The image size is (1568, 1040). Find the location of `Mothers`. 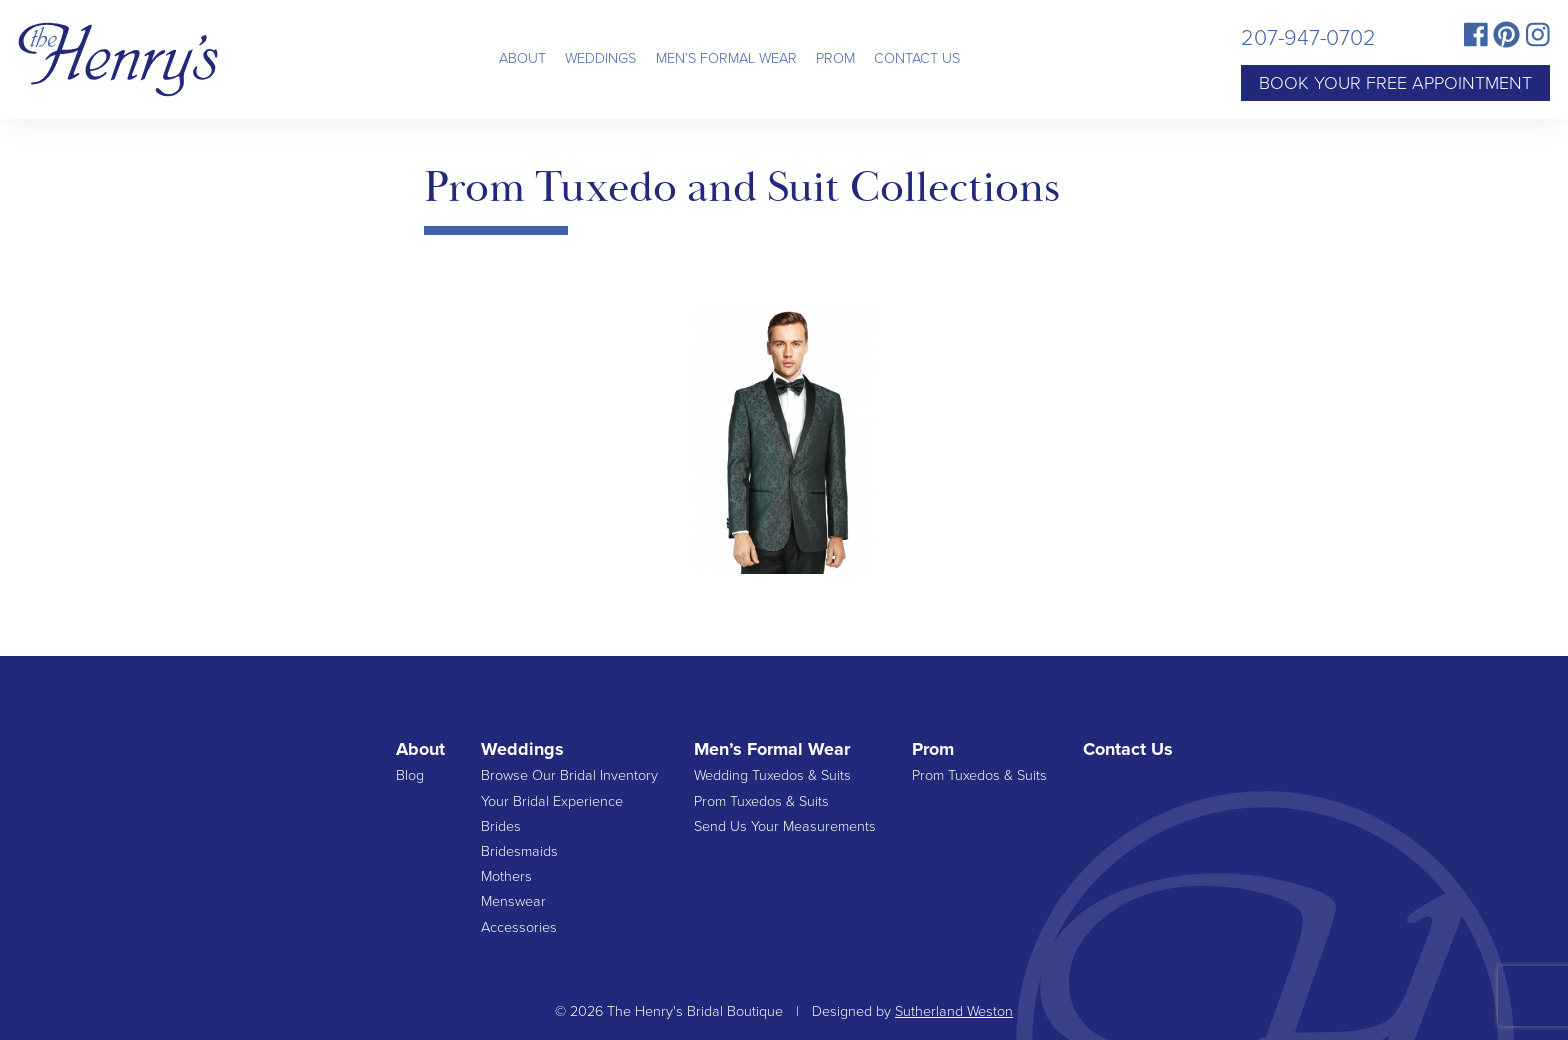

Mothers is located at coordinates (506, 876).